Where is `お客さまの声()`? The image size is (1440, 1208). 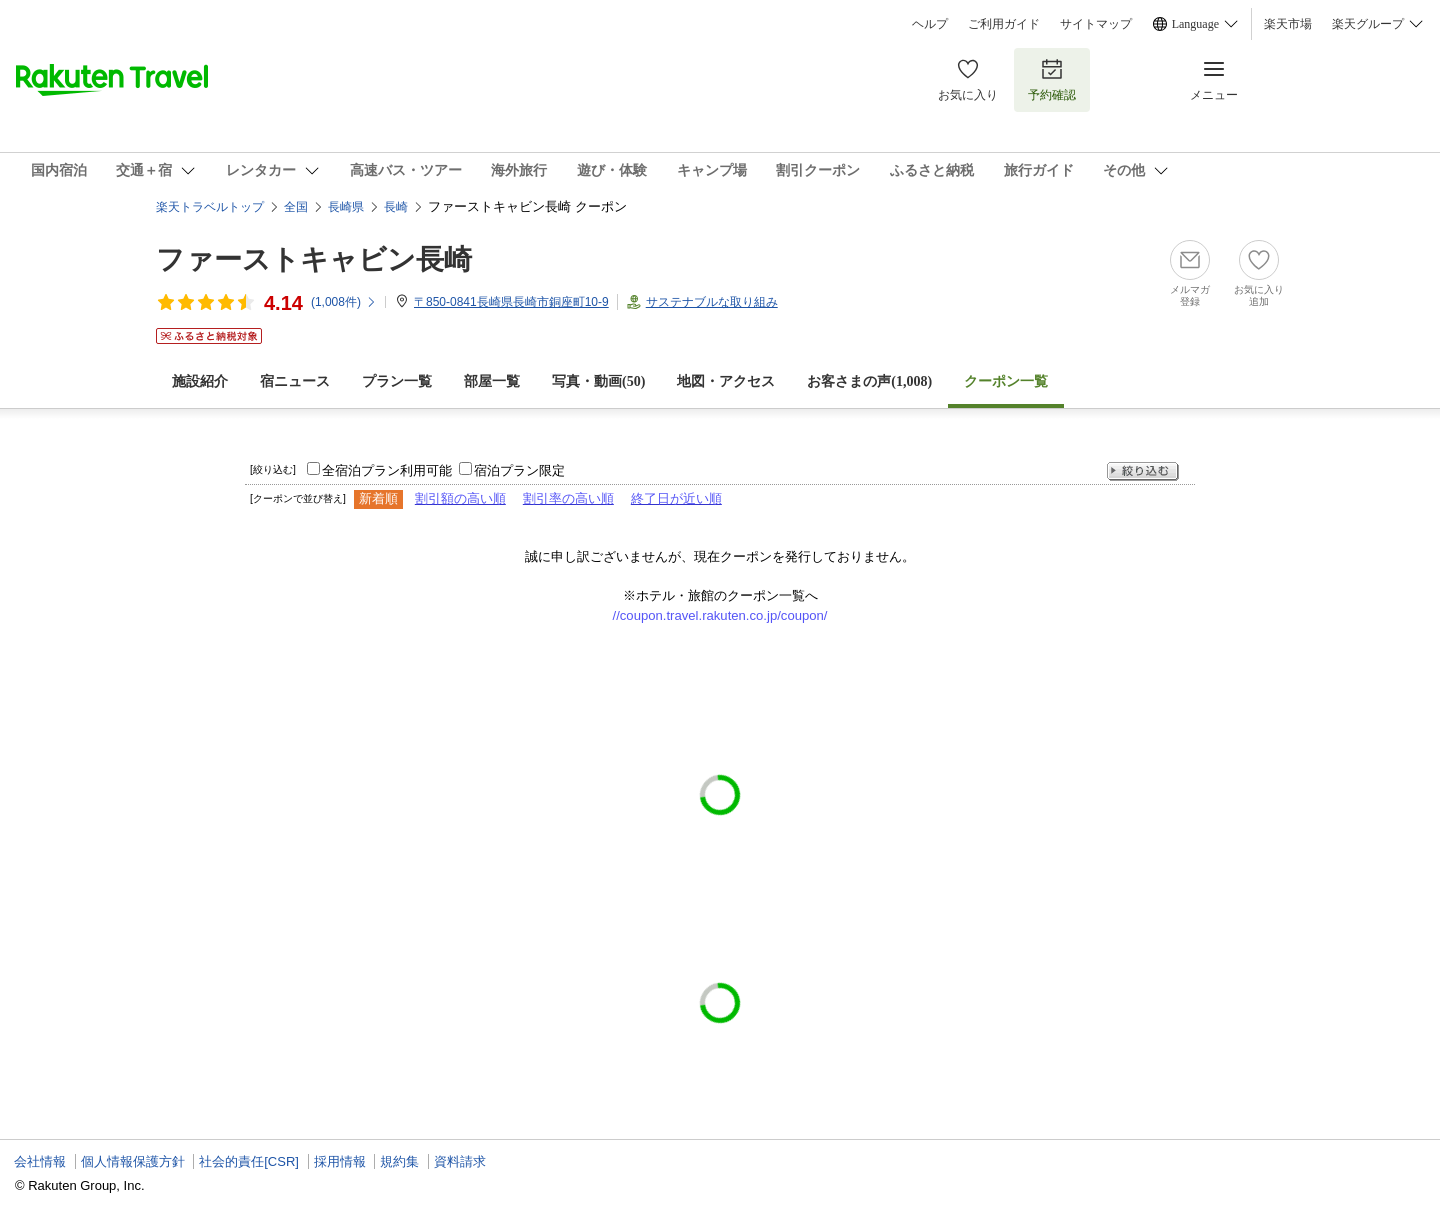
お客さまの声() is located at coordinates (869, 381).